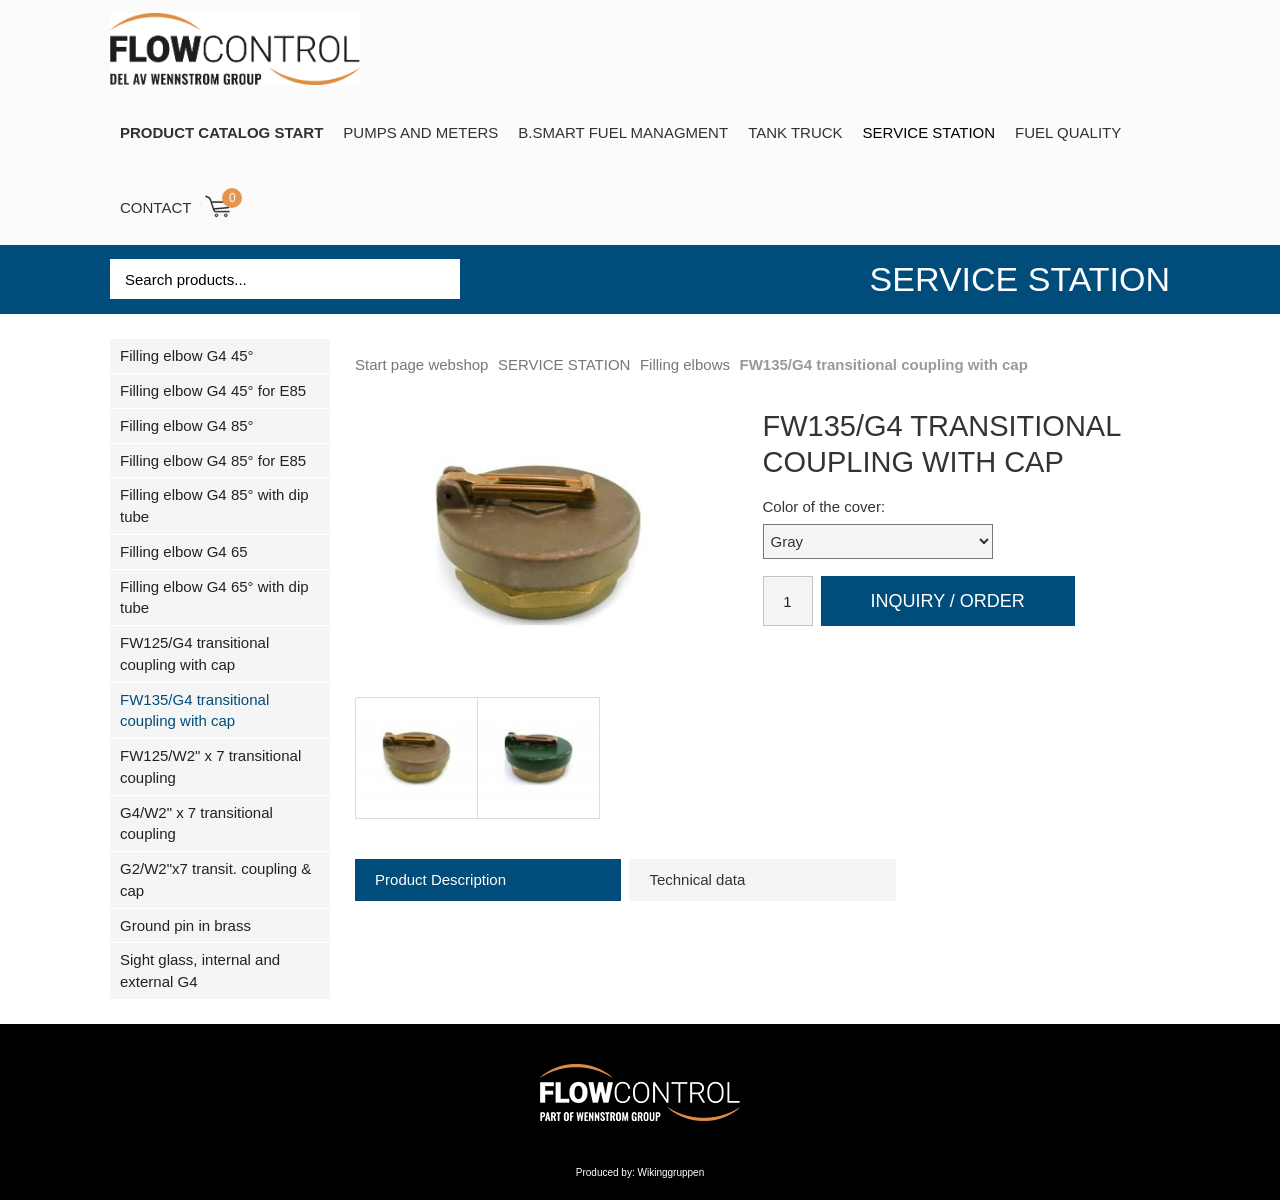 This screenshot has height=1200, width=1280. Describe the element at coordinates (214, 597) in the screenshot. I see `Filling elbow G4 65° with dip tube` at that location.